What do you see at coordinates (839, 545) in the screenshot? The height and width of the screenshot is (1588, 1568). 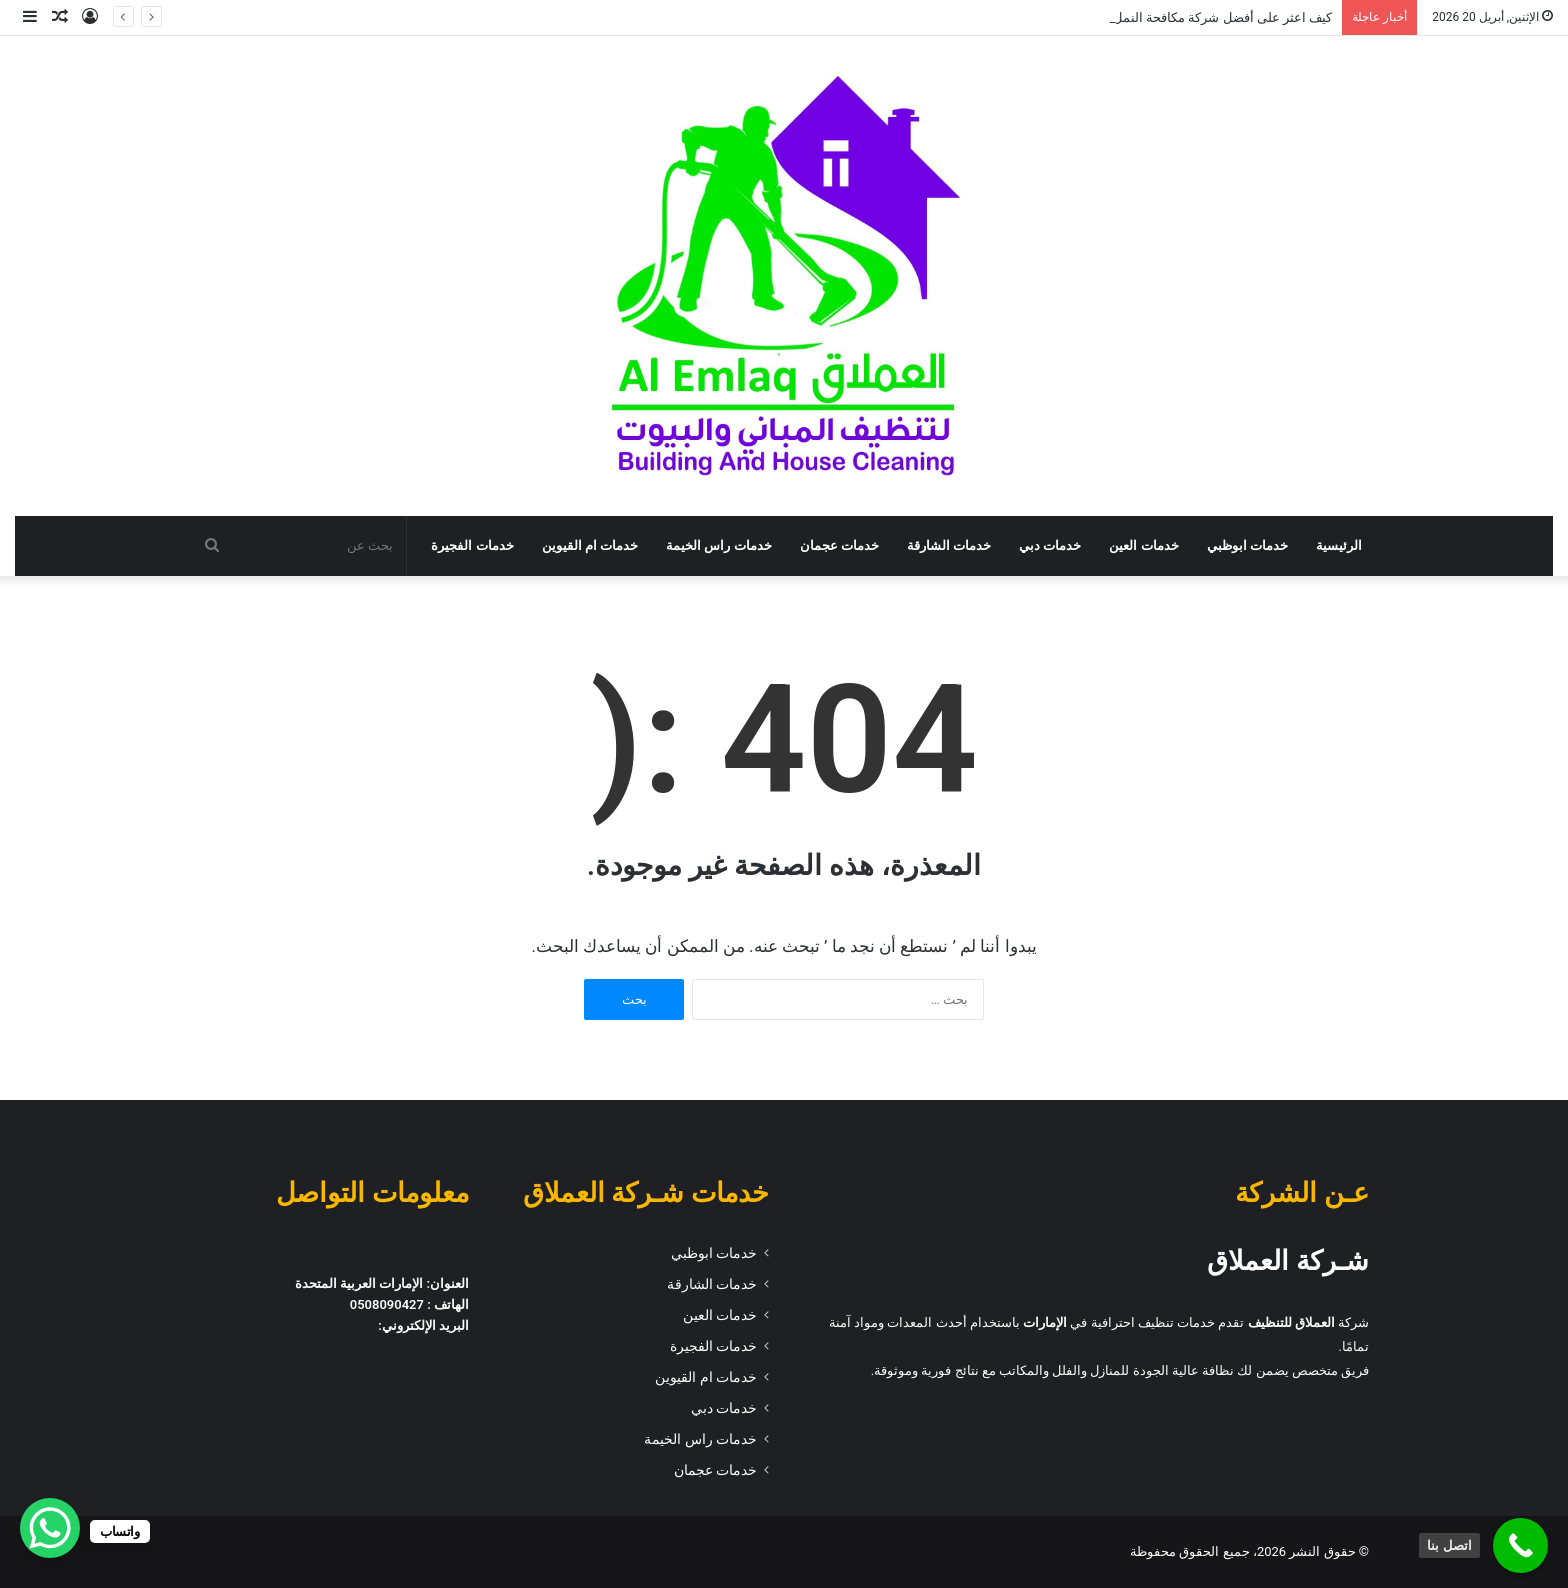 I see `خدمات عجمان` at bounding box center [839, 545].